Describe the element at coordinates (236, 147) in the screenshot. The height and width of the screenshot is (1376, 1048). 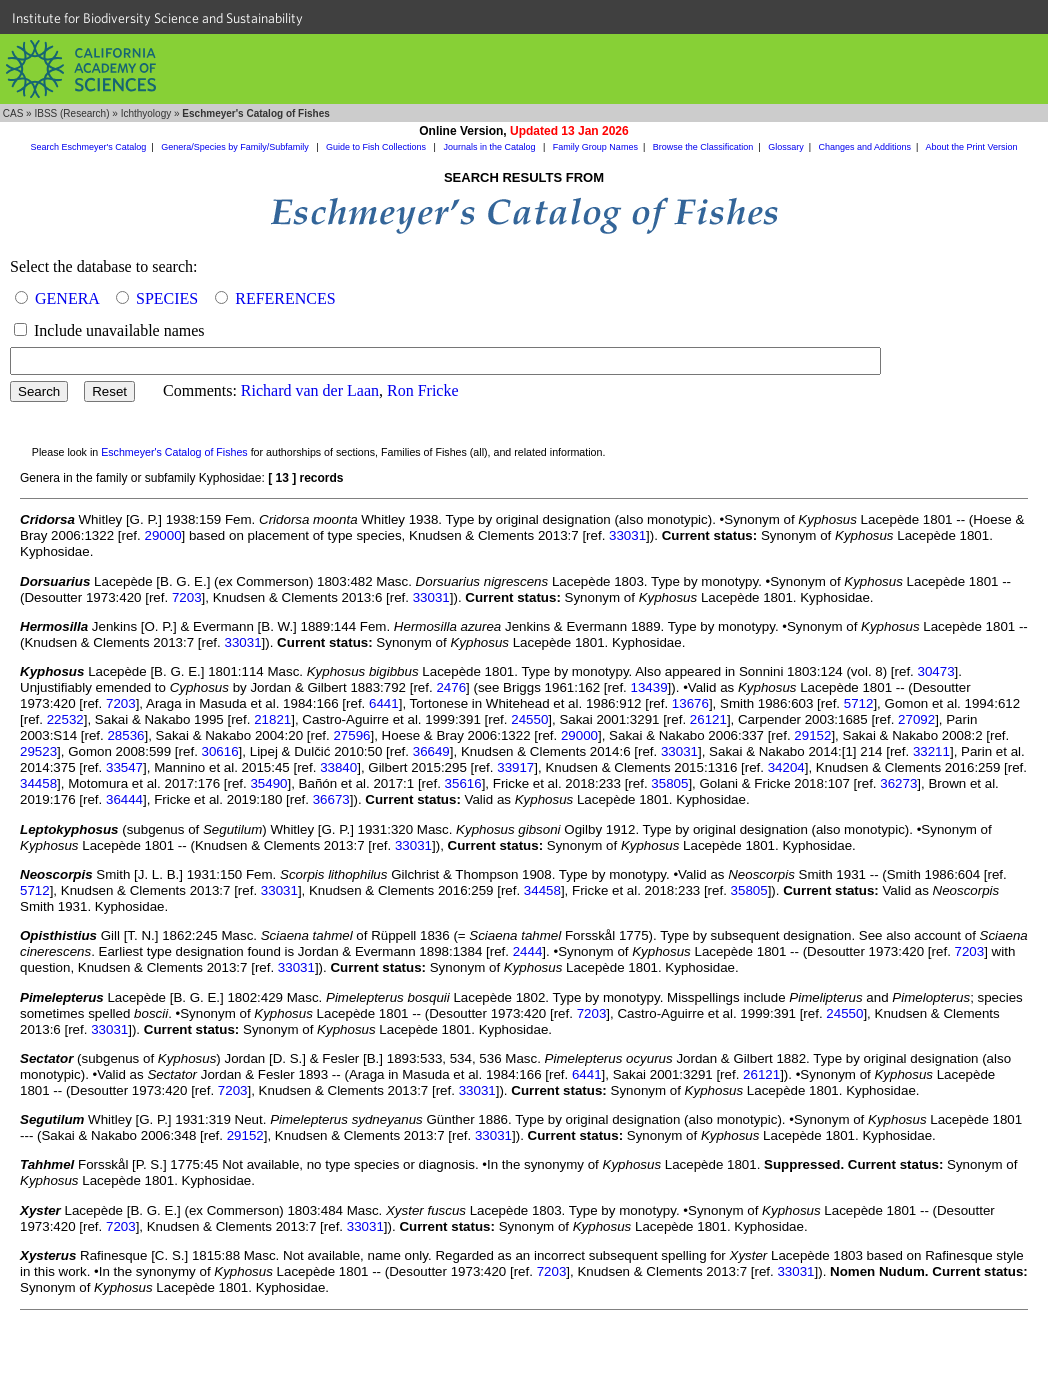
I see `Genera/Species by Family/Subfamily` at that location.